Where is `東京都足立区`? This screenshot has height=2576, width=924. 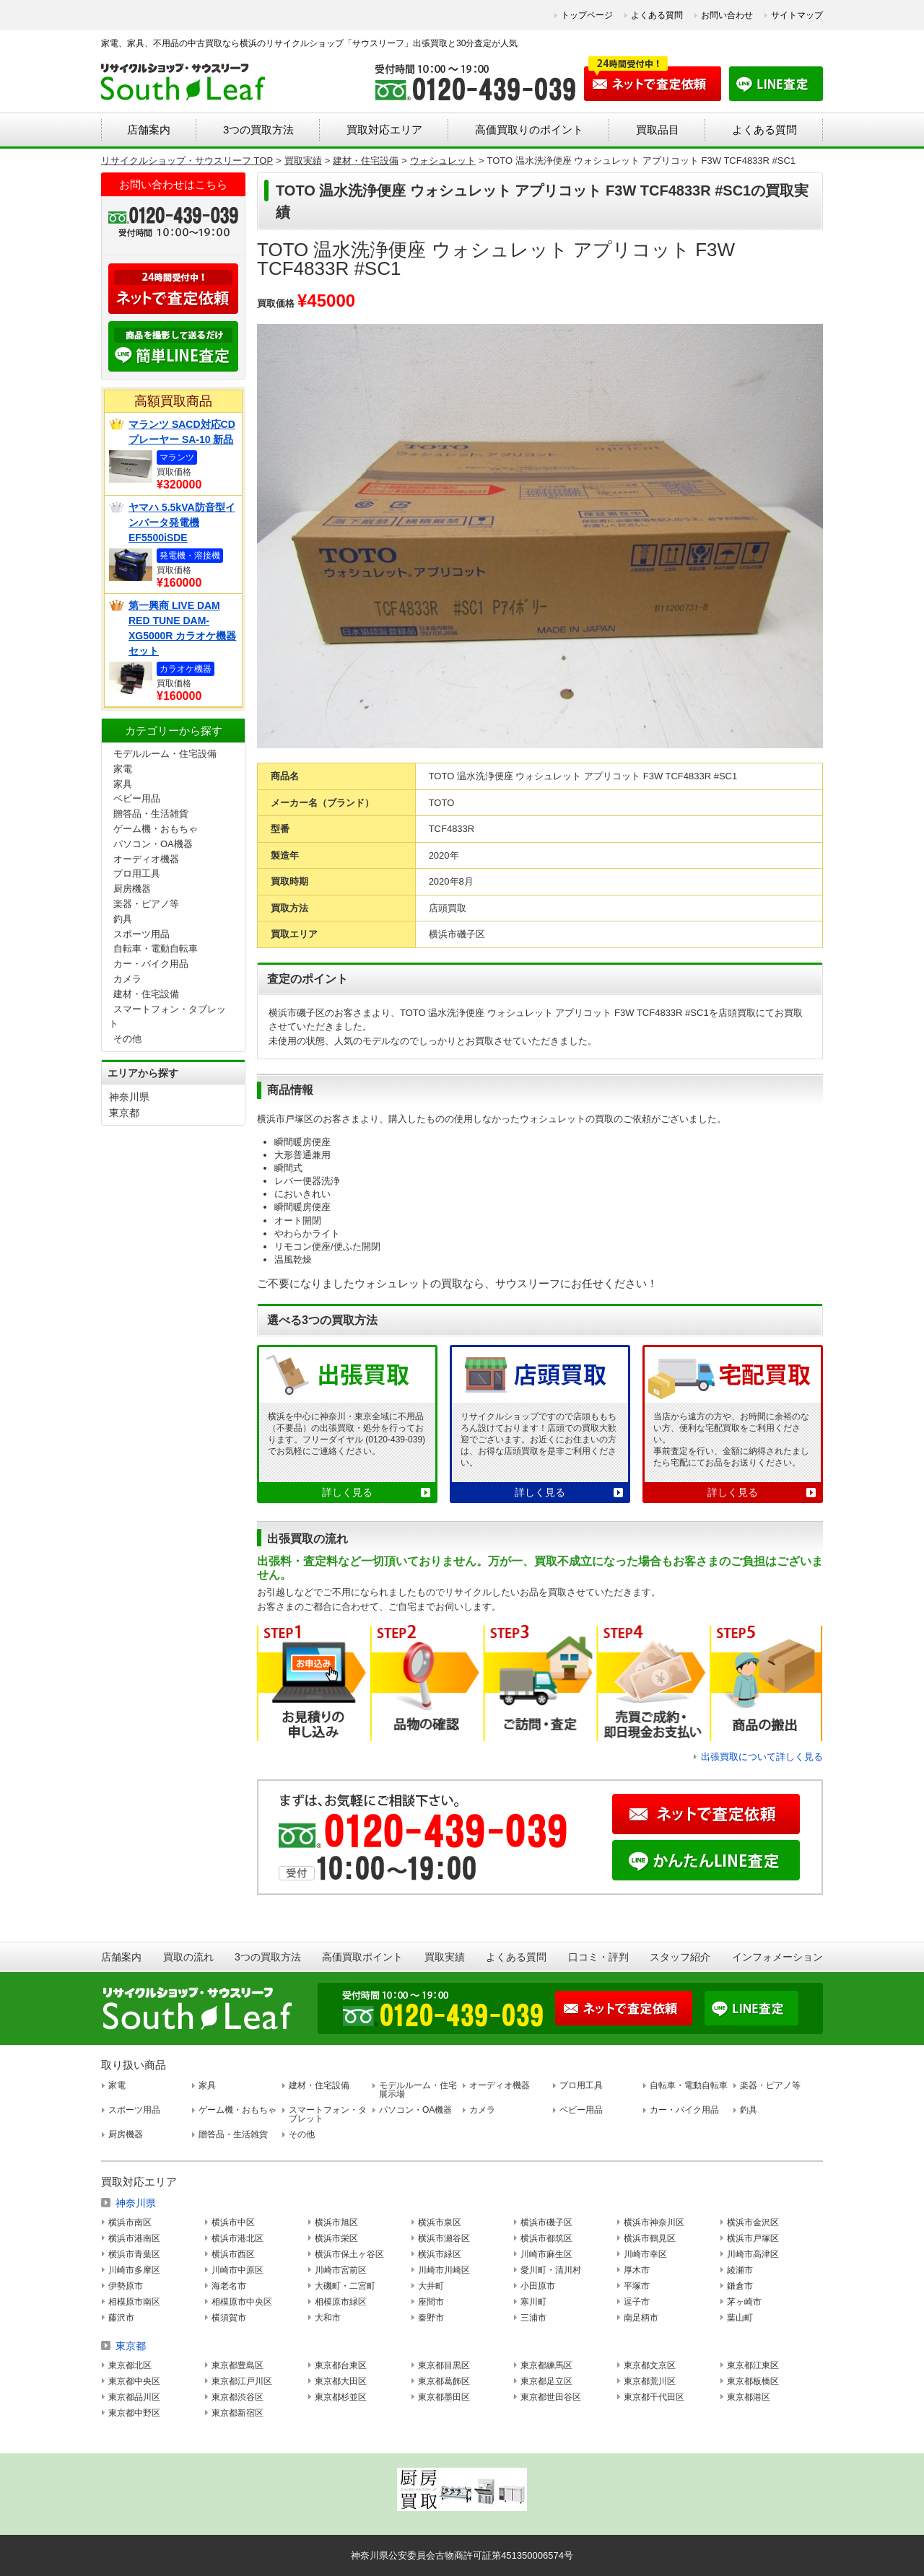 東京都足立区 is located at coordinates (546, 2381).